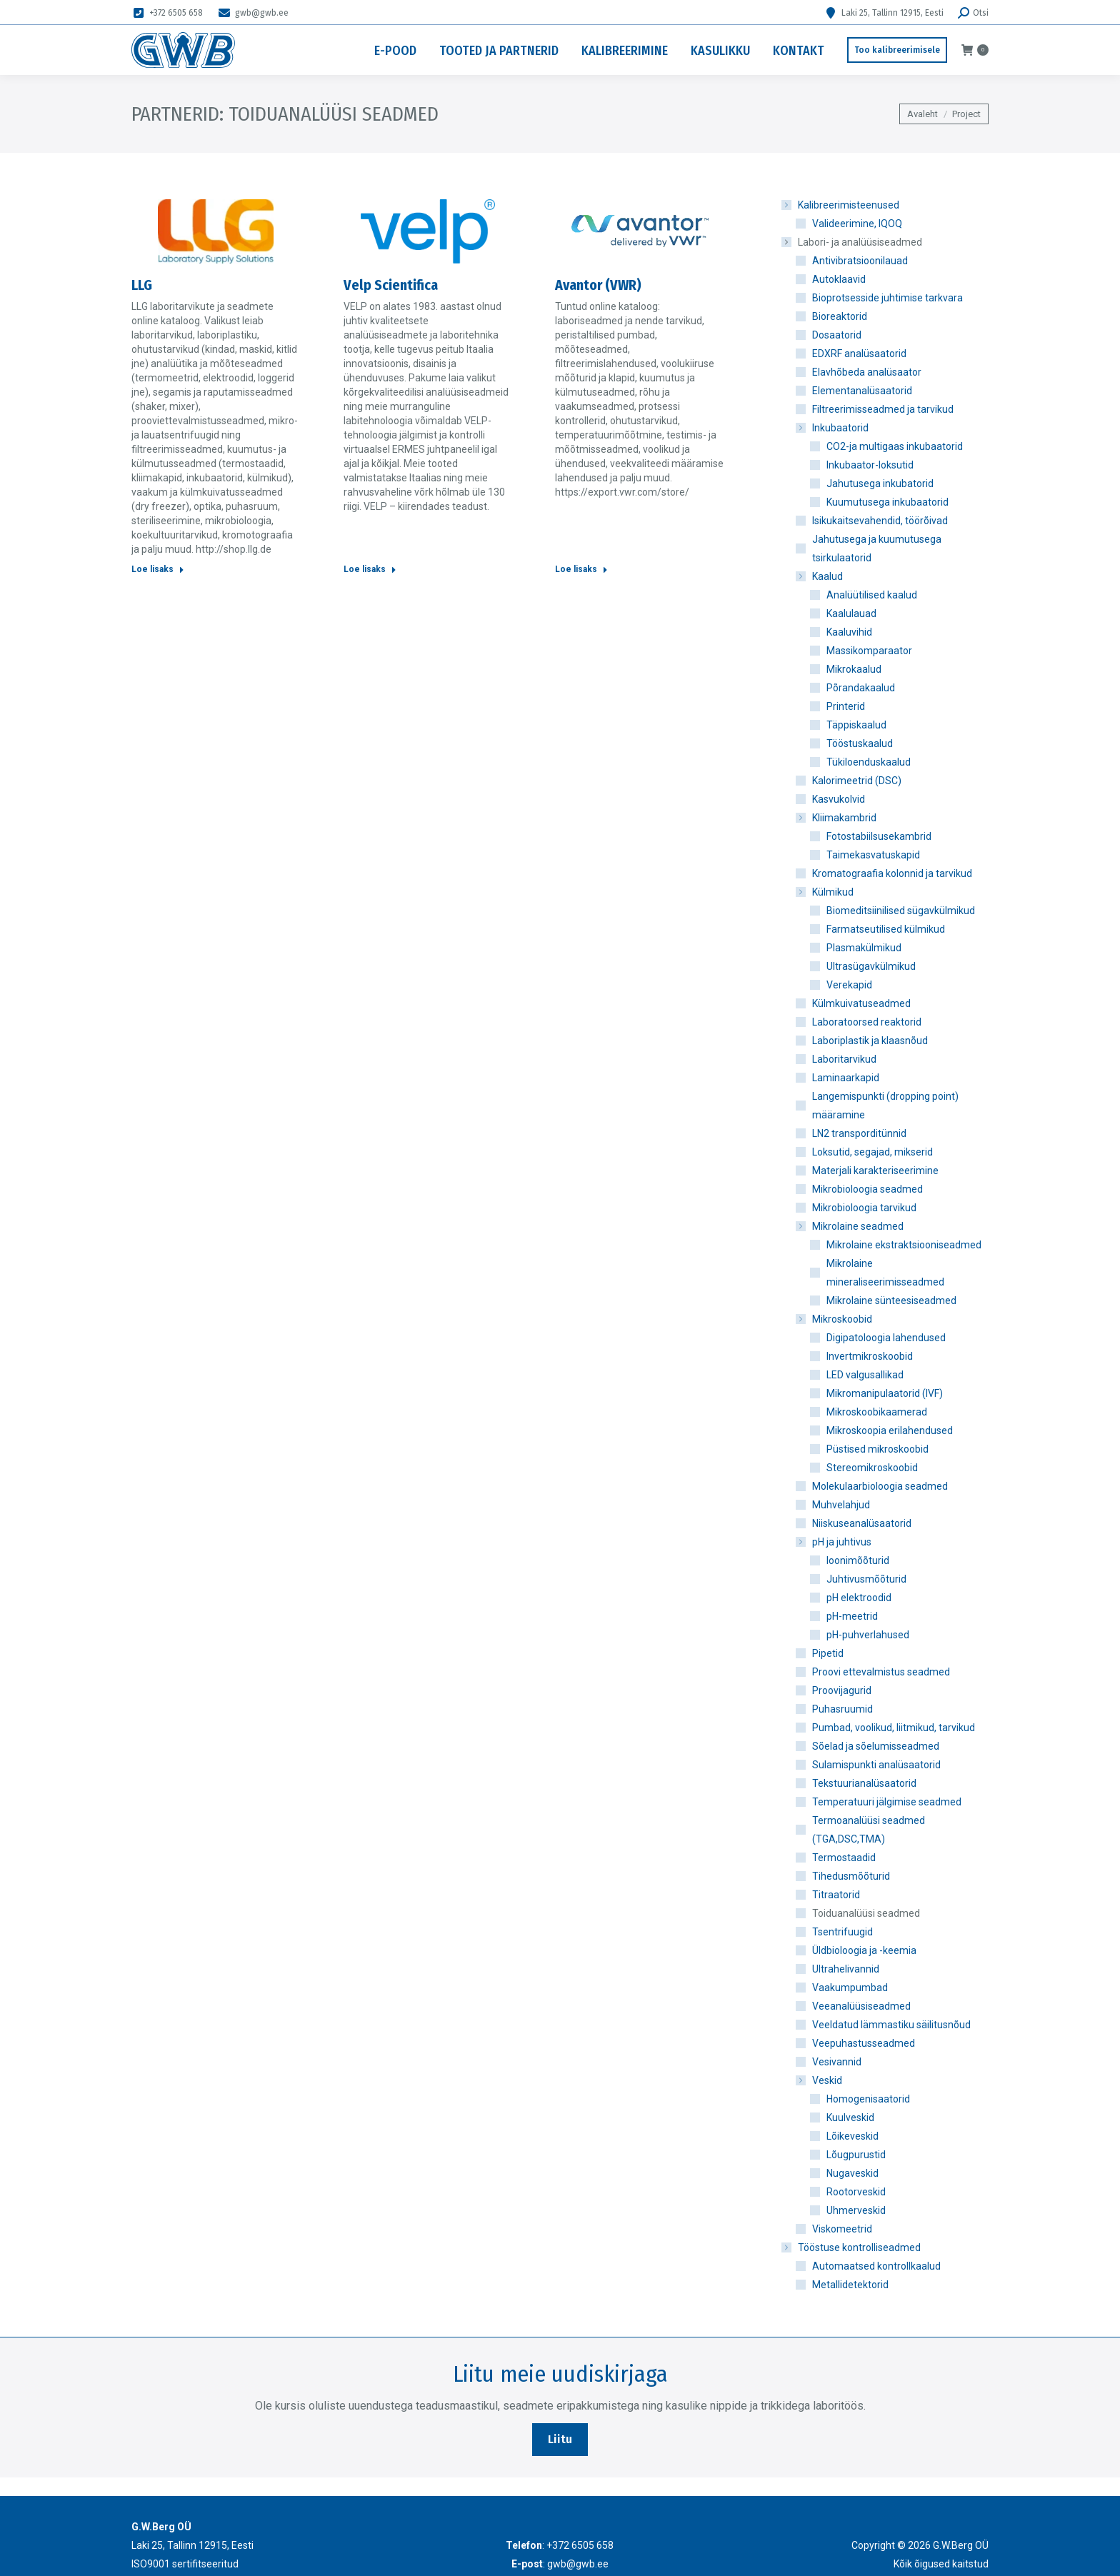 The width and height of the screenshot is (1120, 2576). What do you see at coordinates (887, 502) in the screenshot?
I see `Kuumutusega inkubaatorid` at bounding box center [887, 502].